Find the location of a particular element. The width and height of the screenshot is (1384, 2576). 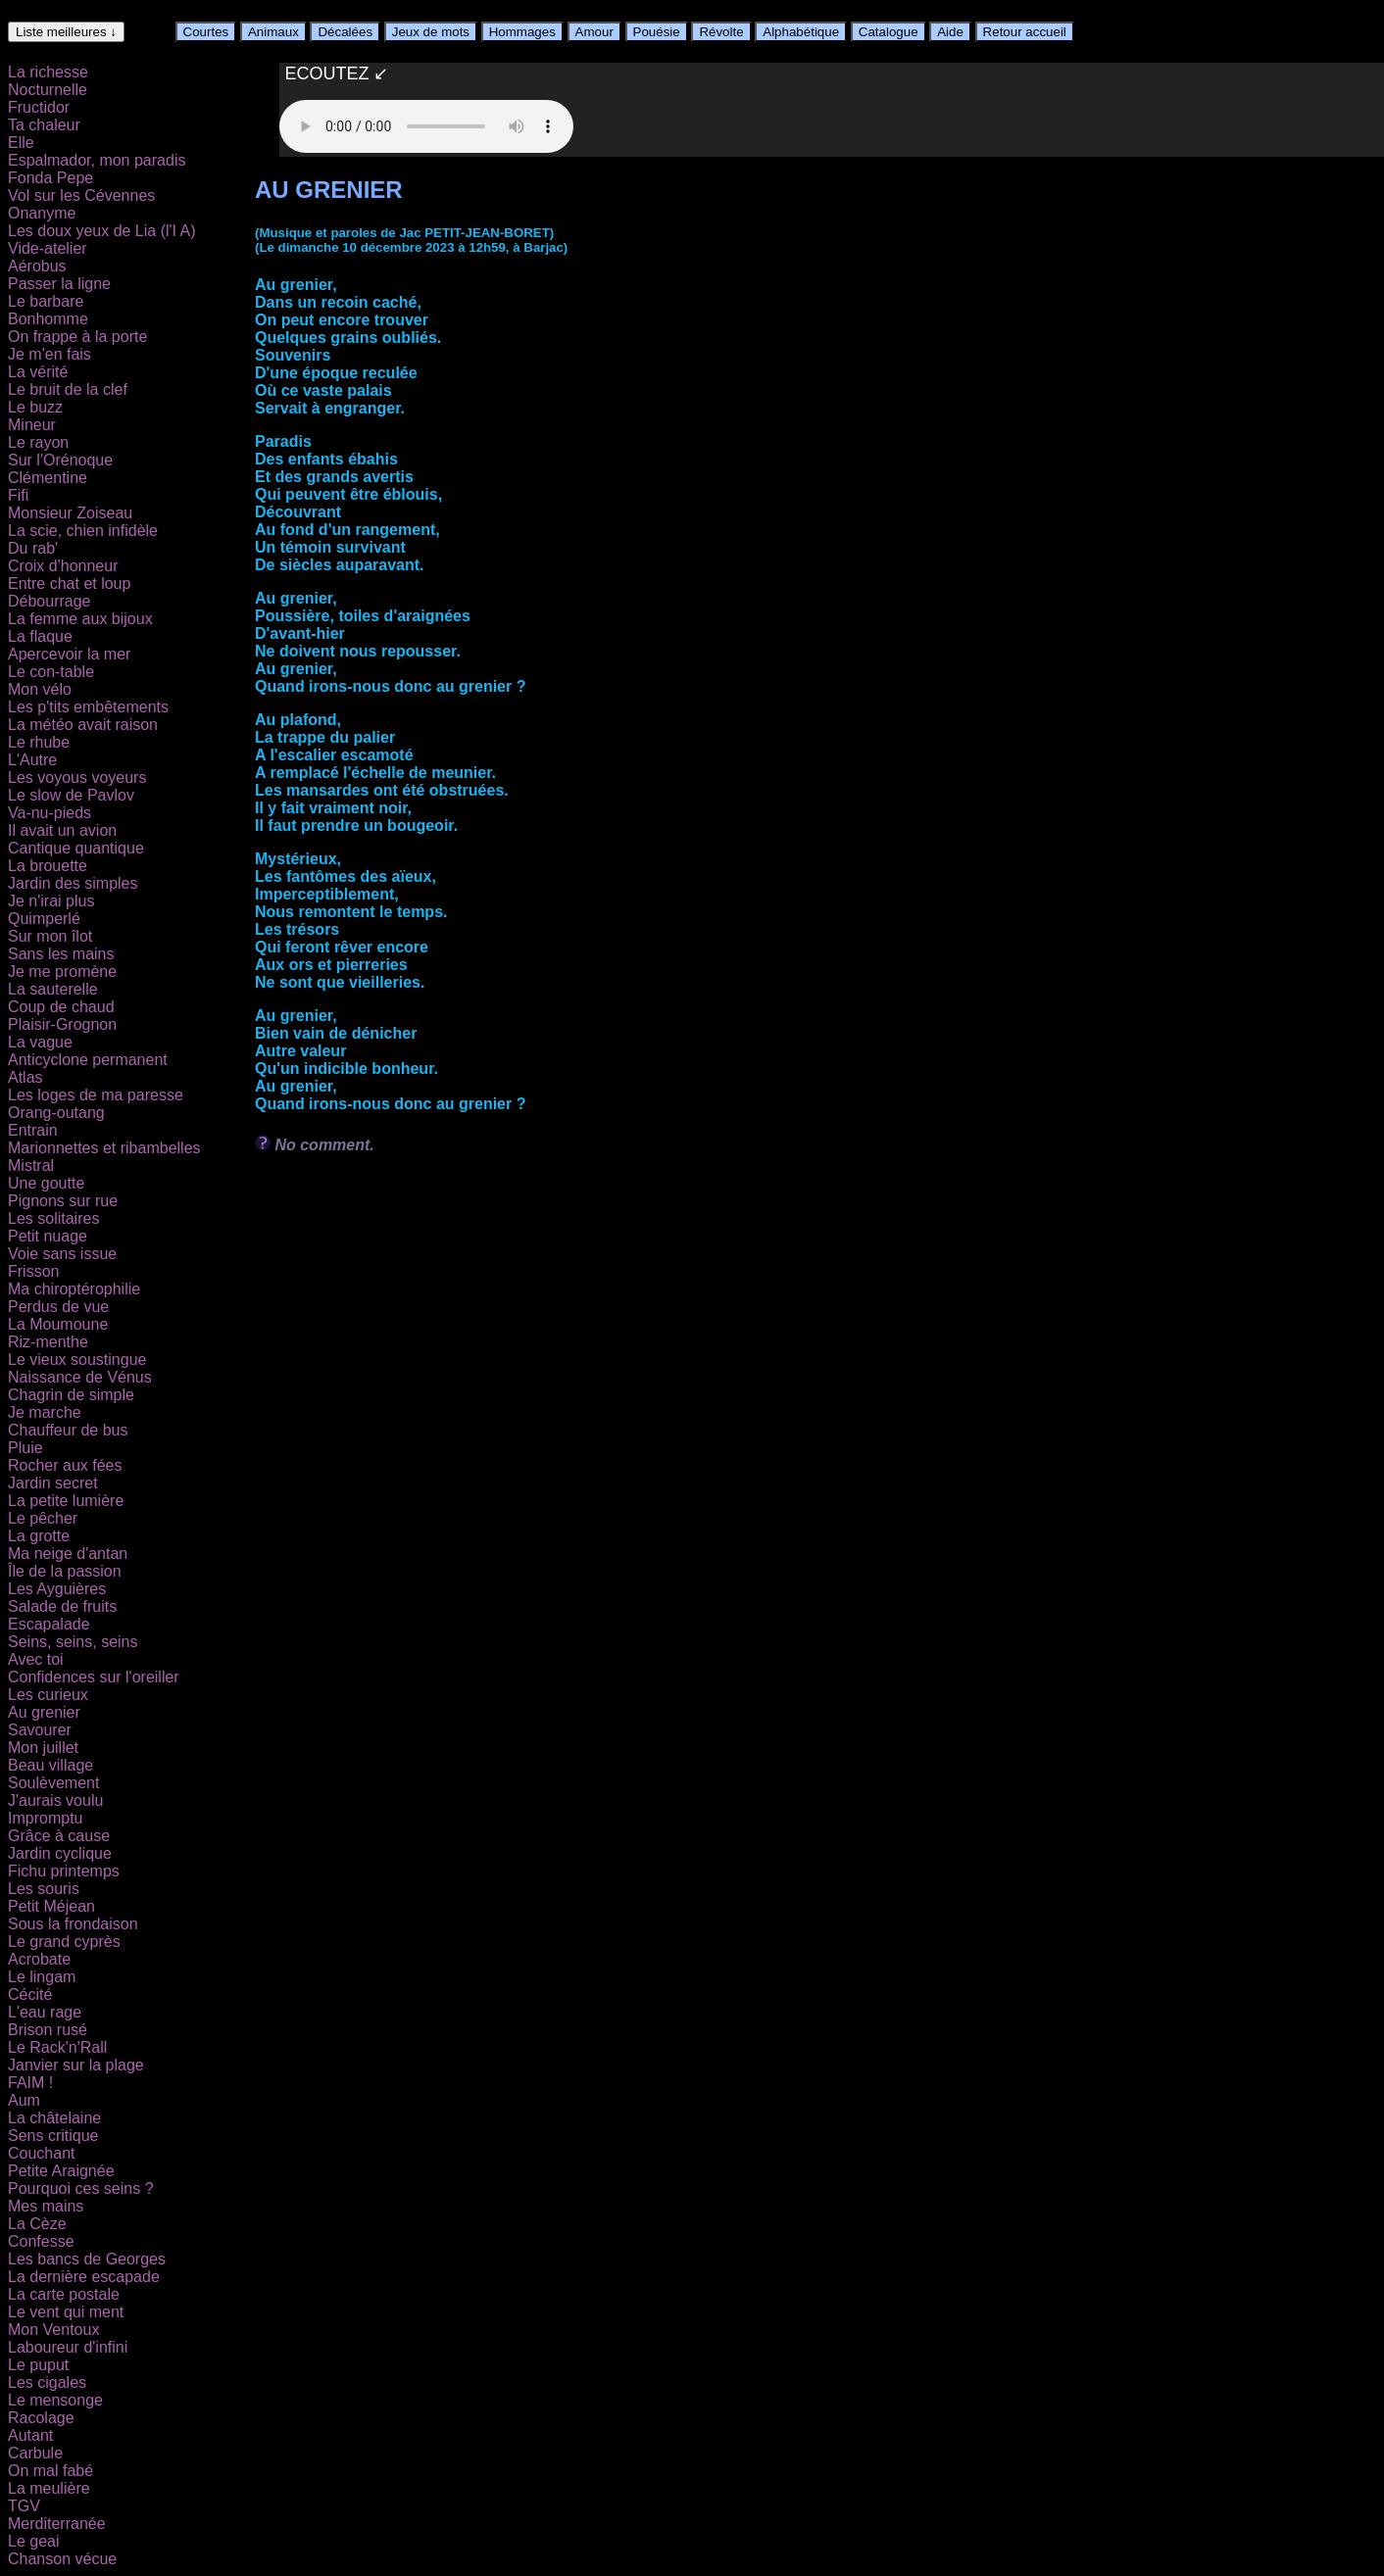

Orang-outang is located at coordinates (56, 1112).